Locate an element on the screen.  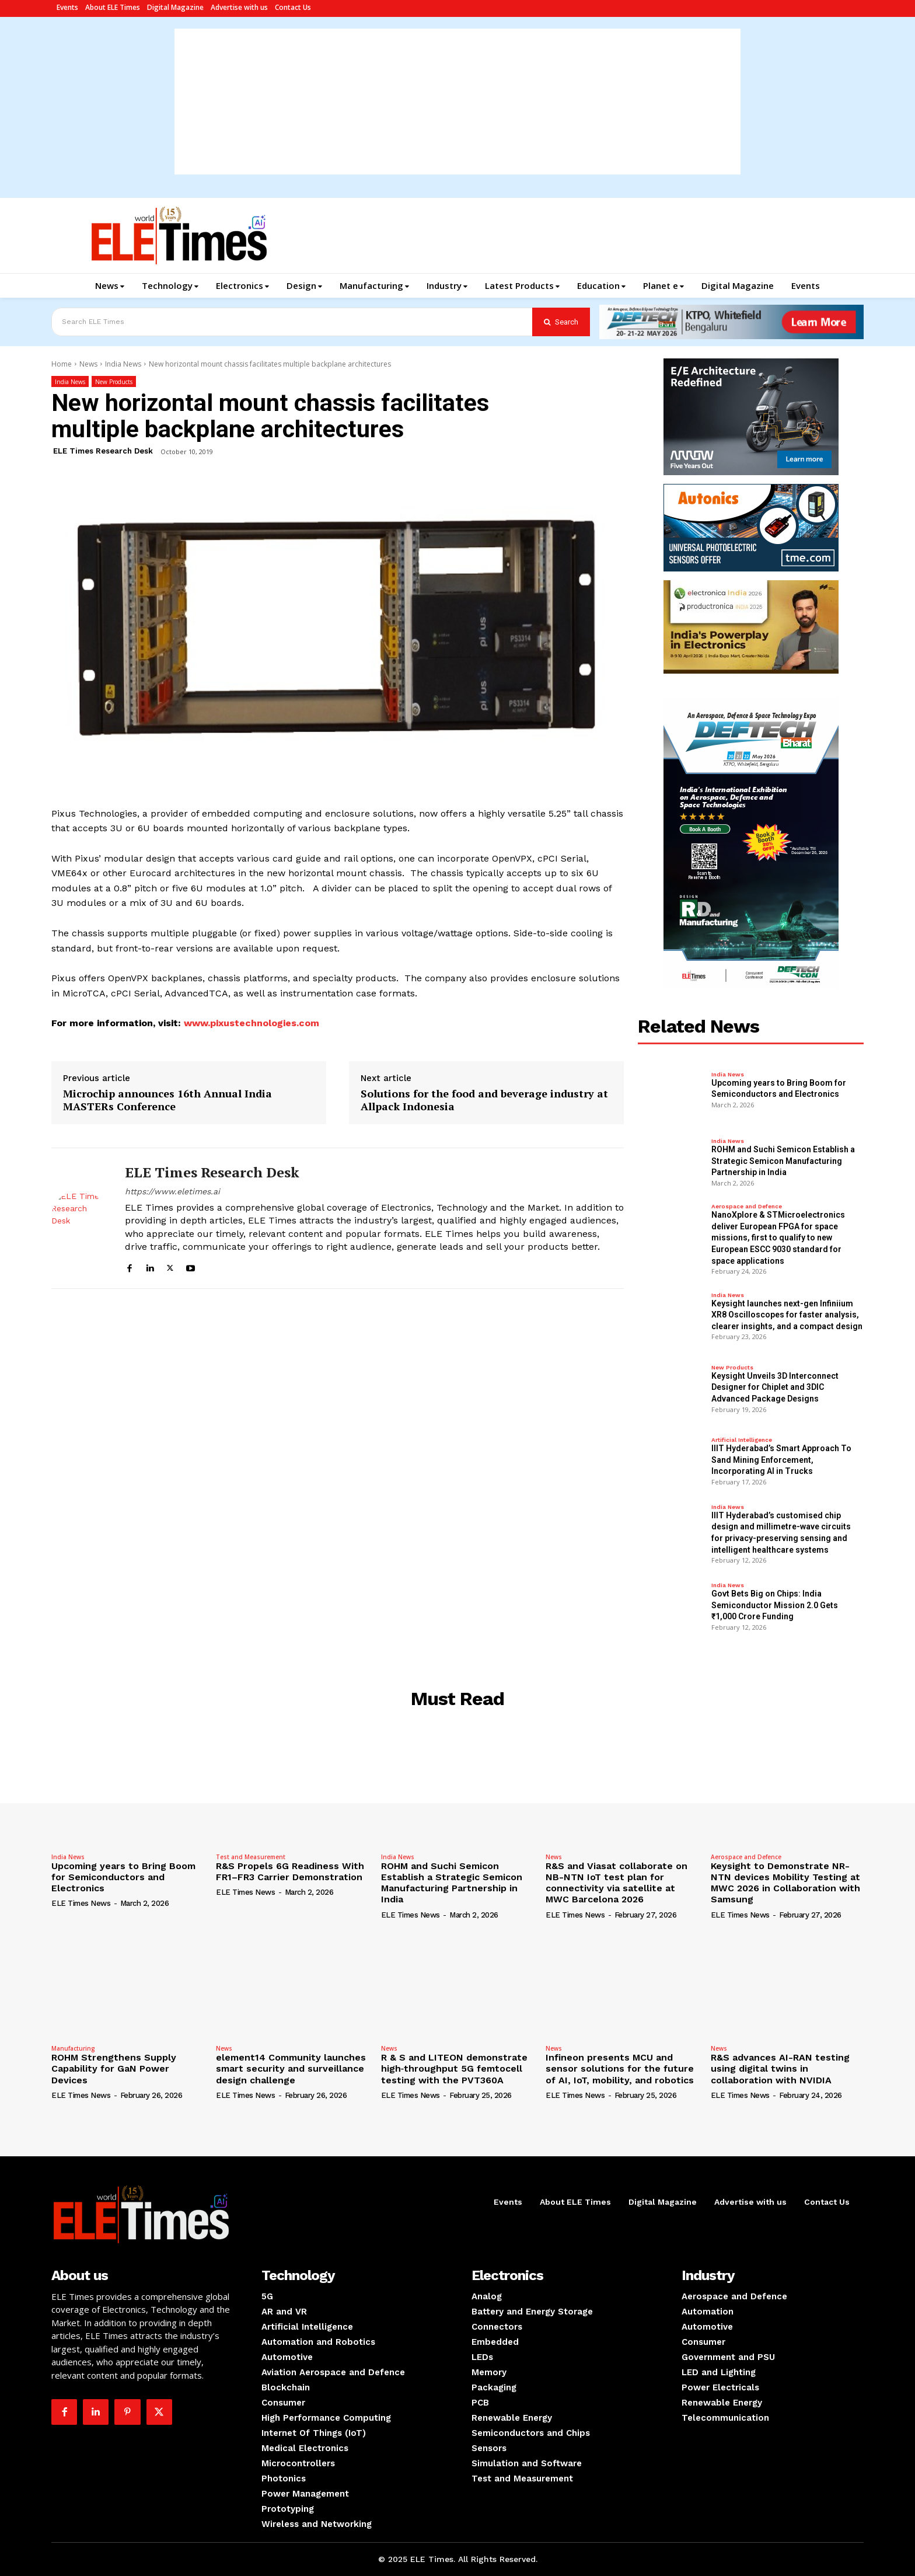
Keysight launches next-gen Infiniium XR8 Oscilloscopes for faster analysis, clearer insights, and a compact design is located at coordinates (786, 1315).